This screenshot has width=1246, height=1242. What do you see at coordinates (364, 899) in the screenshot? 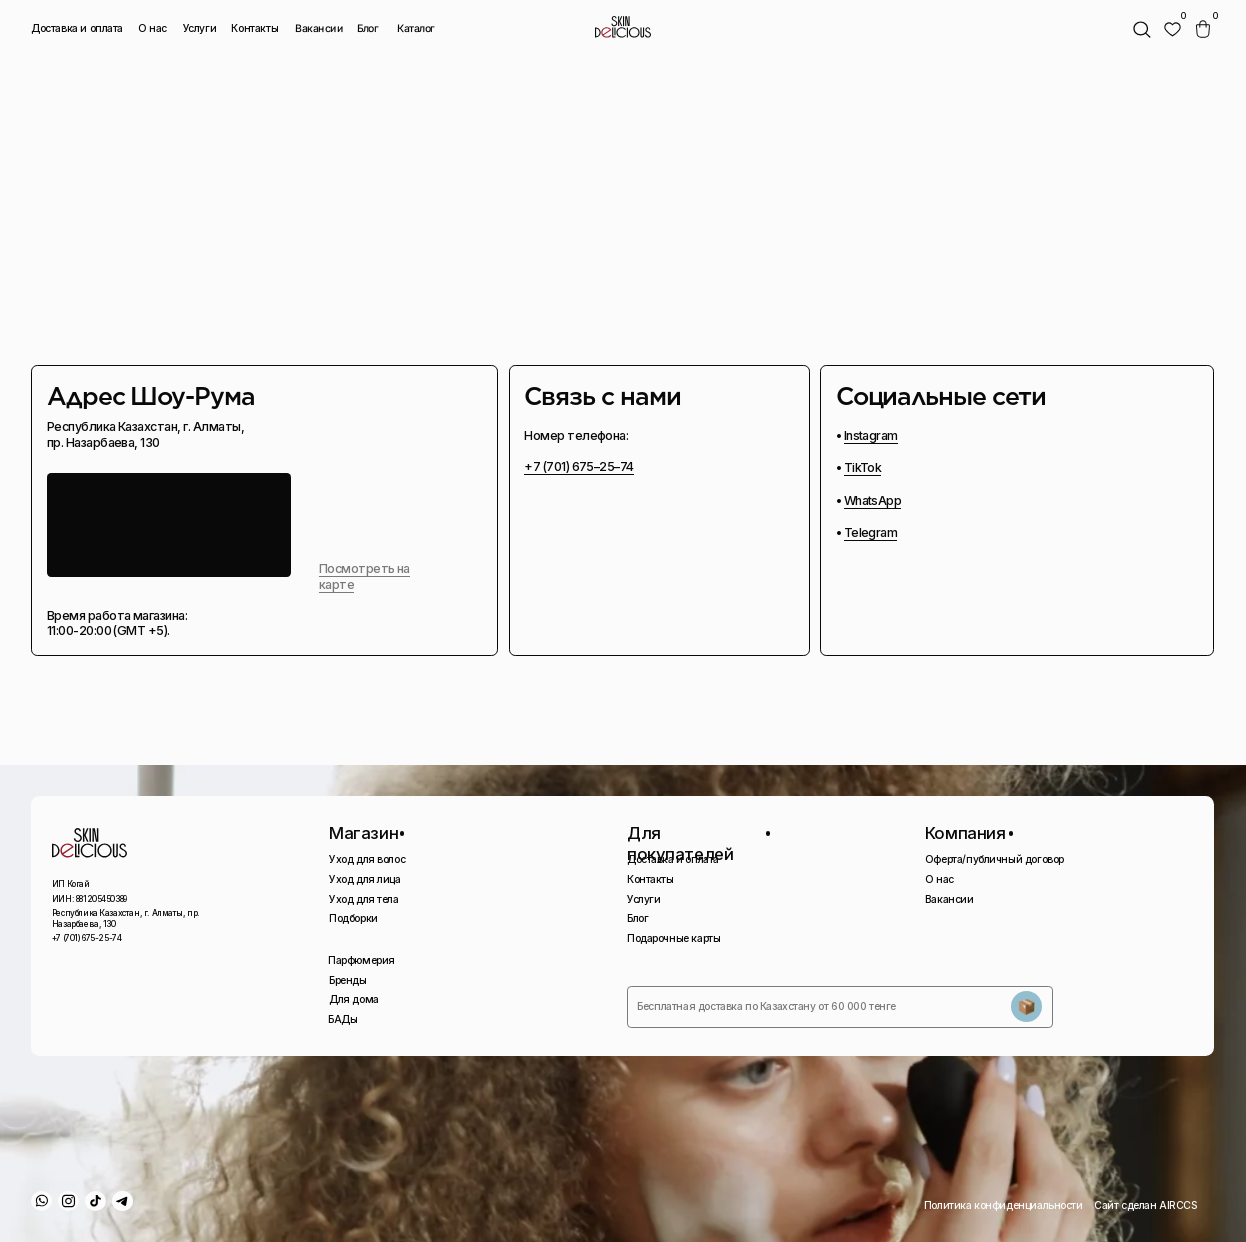
I see `Уход для тела` at bounding box center [364, 899].